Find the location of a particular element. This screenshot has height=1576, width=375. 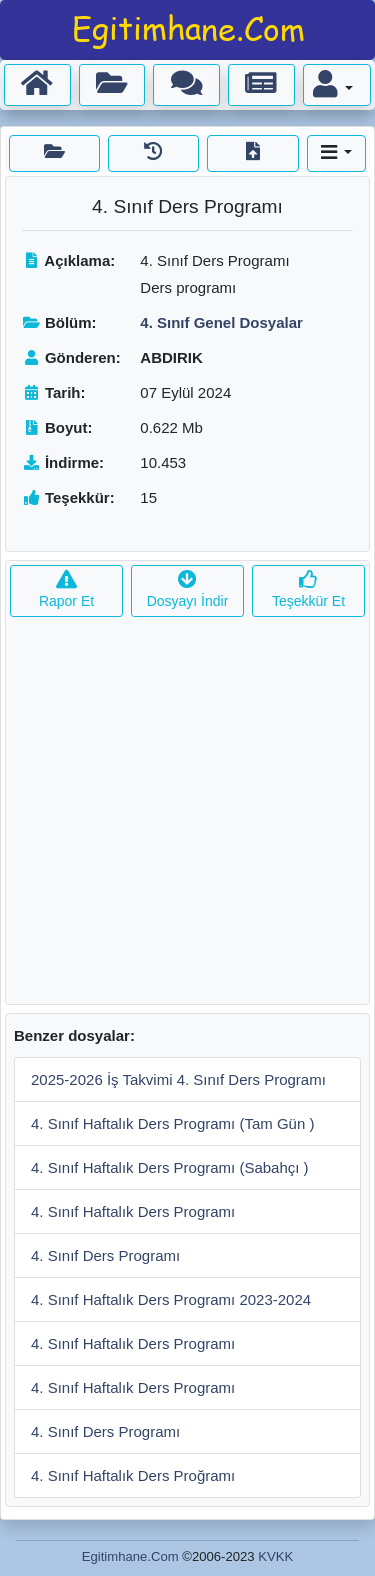

4. Sınıf Haftalık Ders Proğramı is located at coordinates (133, 1475).